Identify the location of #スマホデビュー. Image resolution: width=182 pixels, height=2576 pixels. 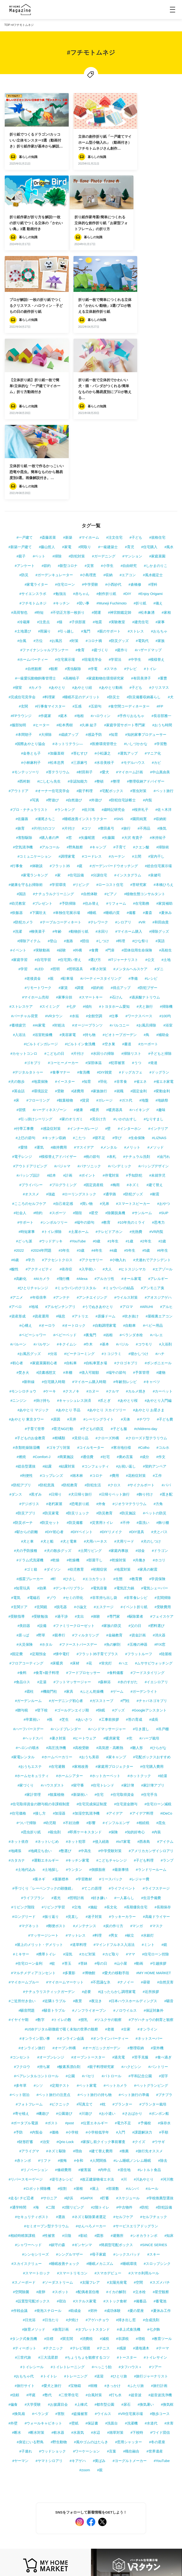
(108, 2107).